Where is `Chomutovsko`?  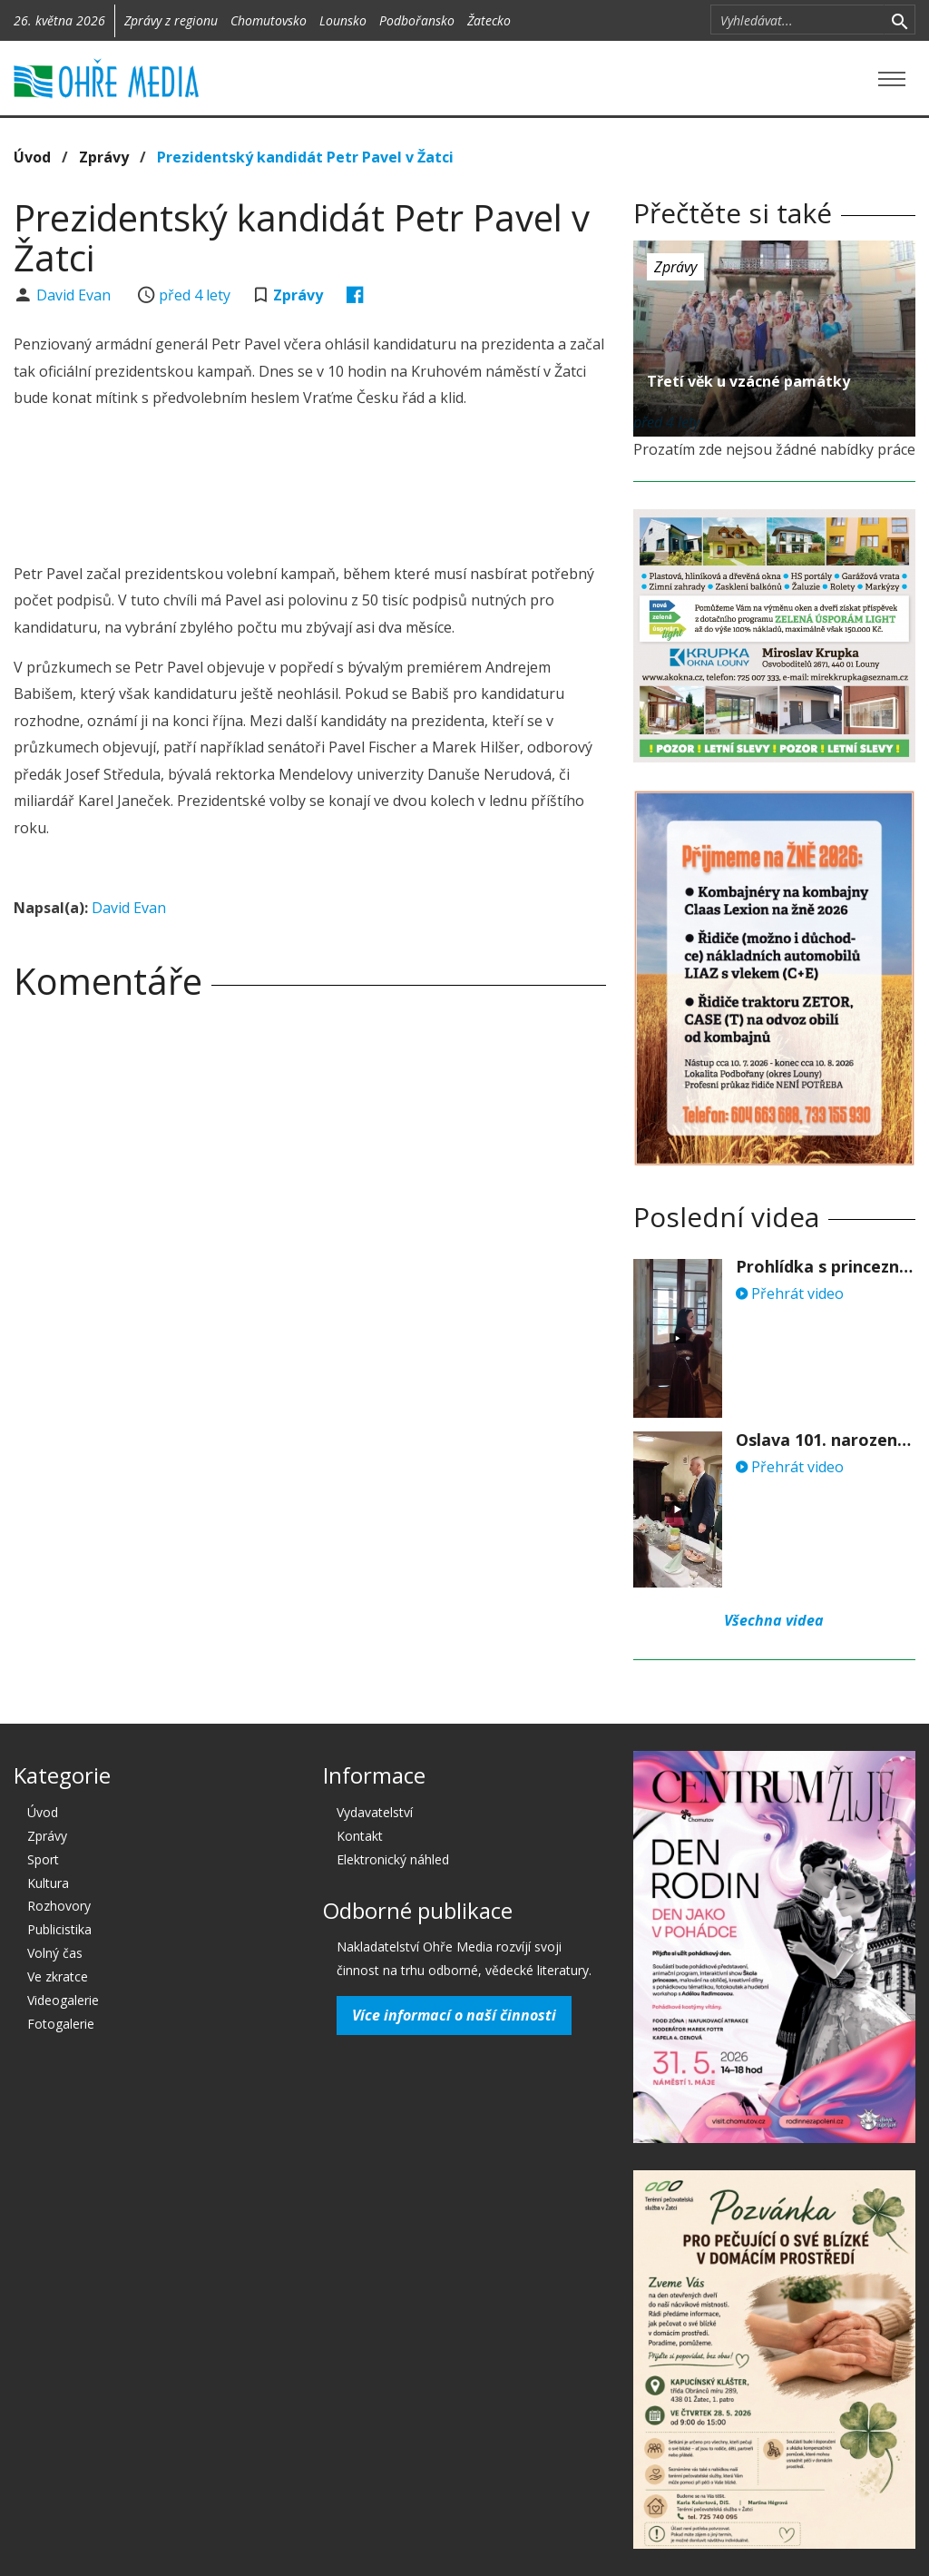
Chomutovsko is located at coordinates (268, 20).